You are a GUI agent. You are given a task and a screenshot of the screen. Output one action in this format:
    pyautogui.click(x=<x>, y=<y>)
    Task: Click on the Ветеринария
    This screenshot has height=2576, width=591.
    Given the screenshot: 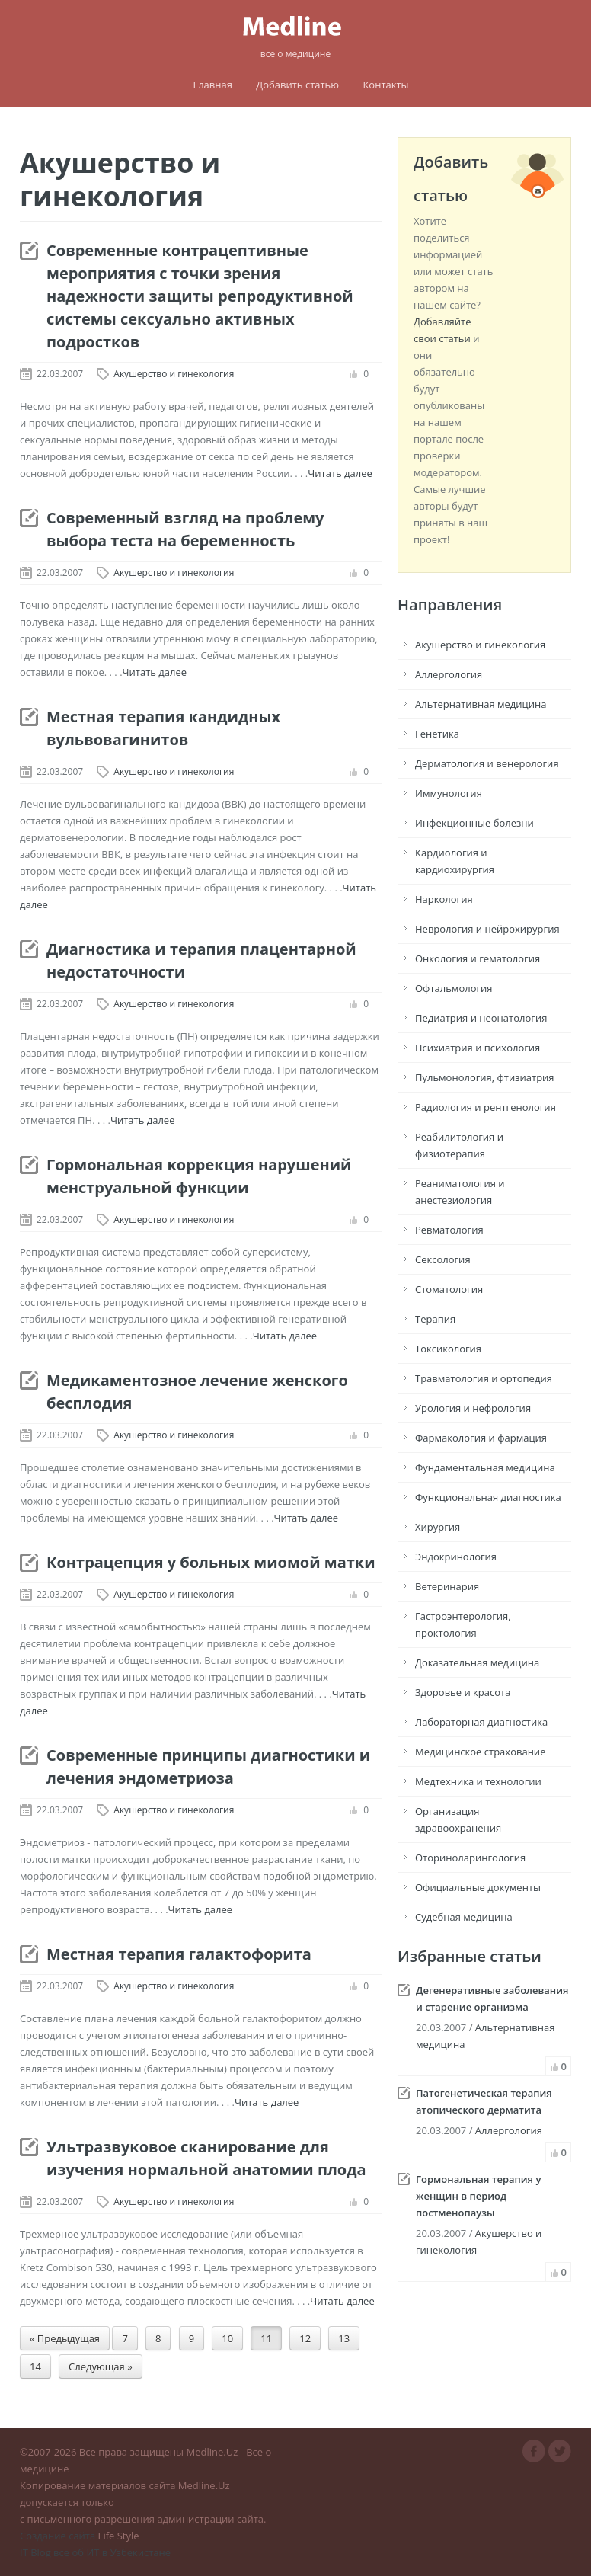 What is the action you would take?
    pyautogui.click(x=447, y=1586)
    